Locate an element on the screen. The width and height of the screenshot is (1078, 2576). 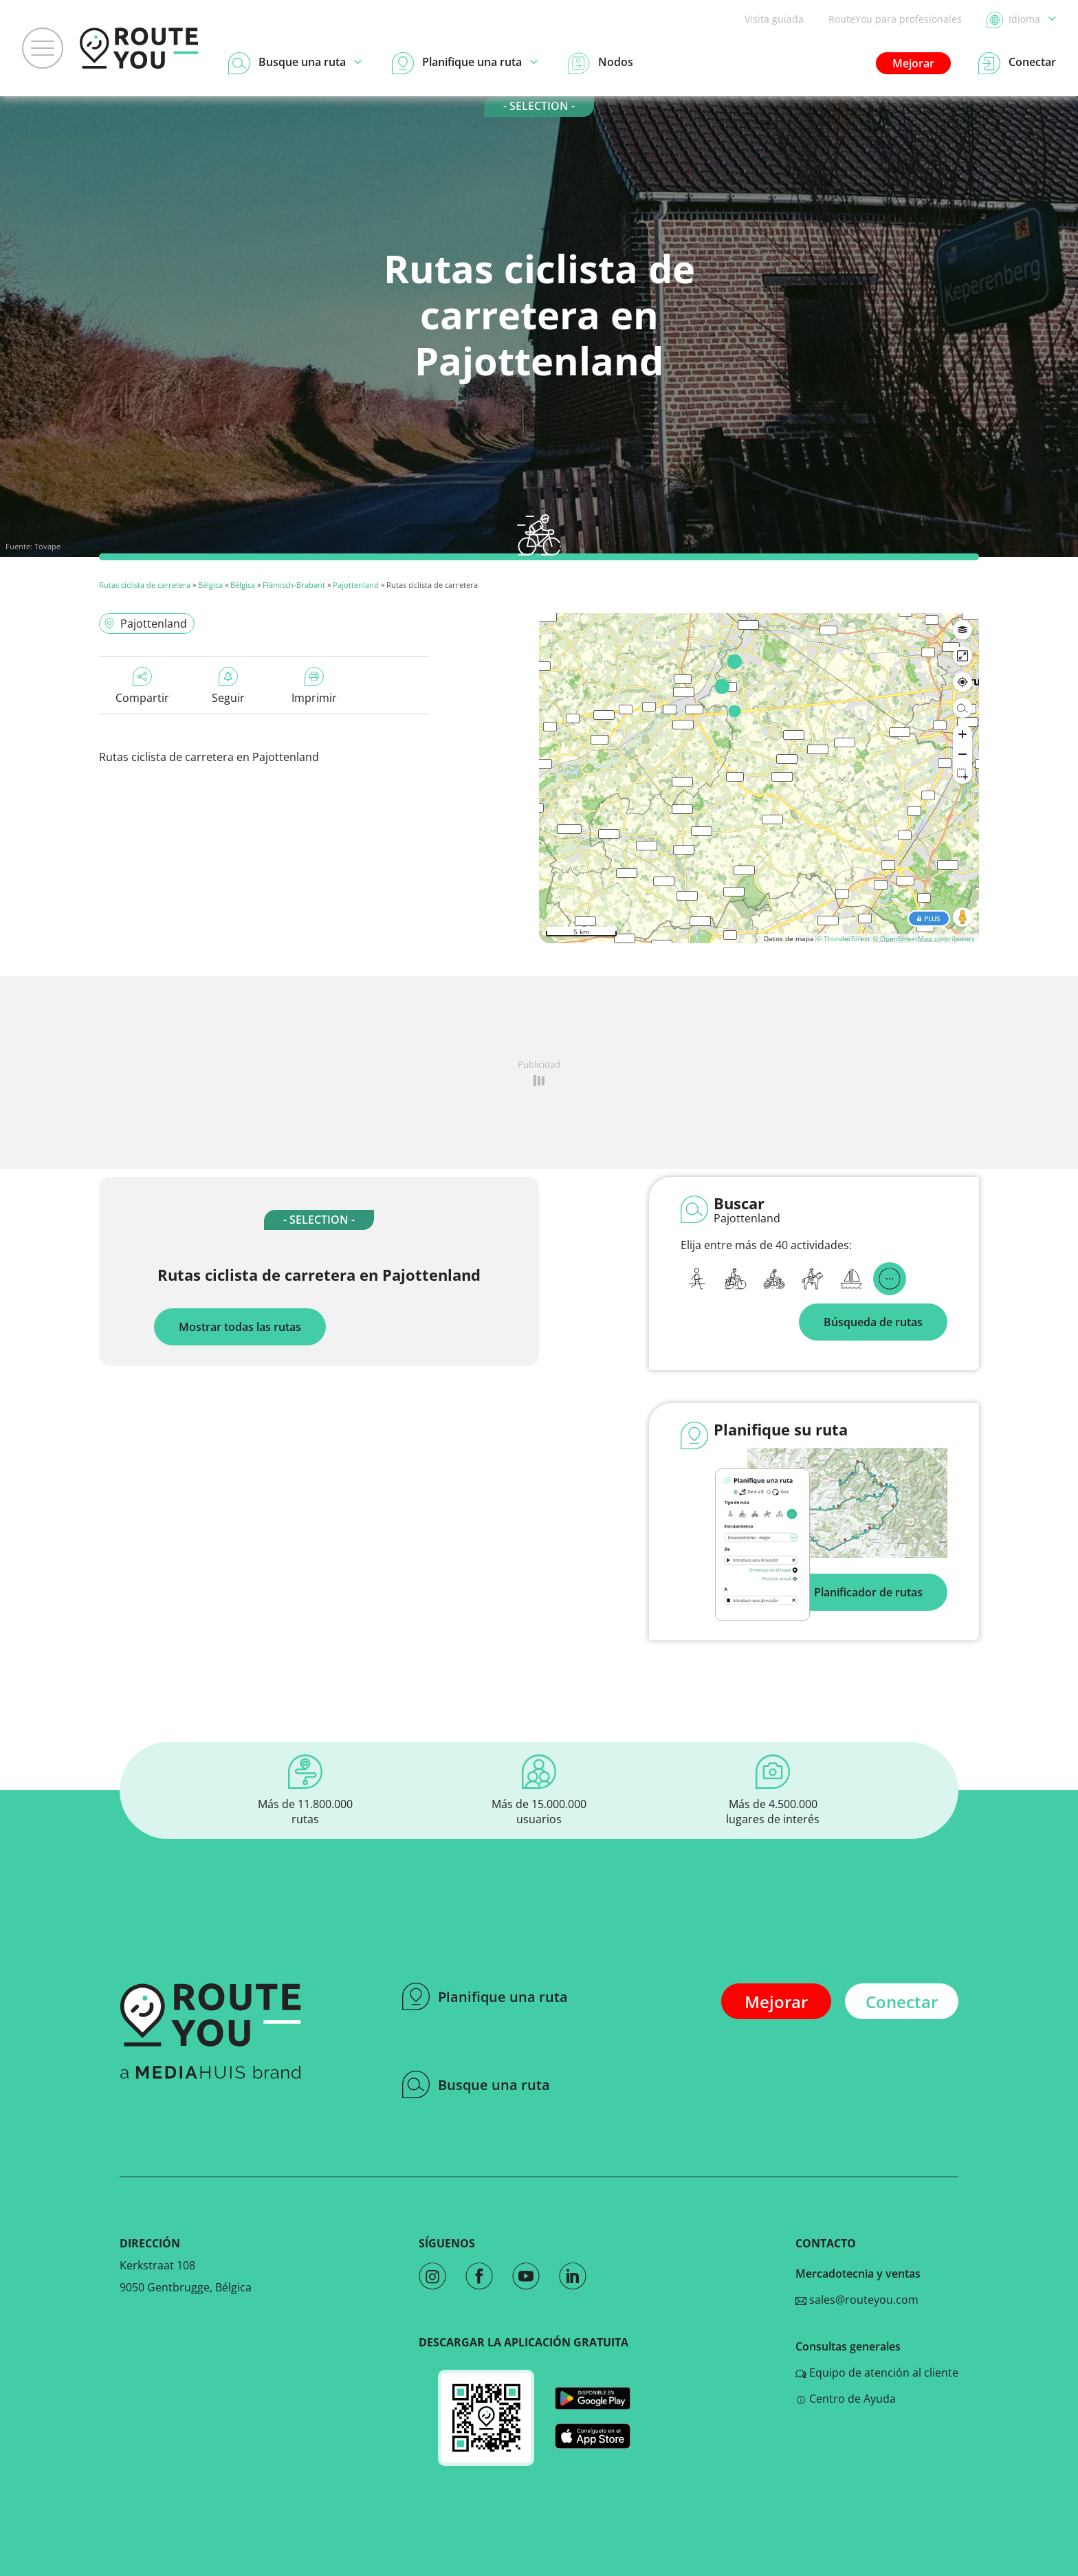
Conectar is located at coordinates (902, 2001).